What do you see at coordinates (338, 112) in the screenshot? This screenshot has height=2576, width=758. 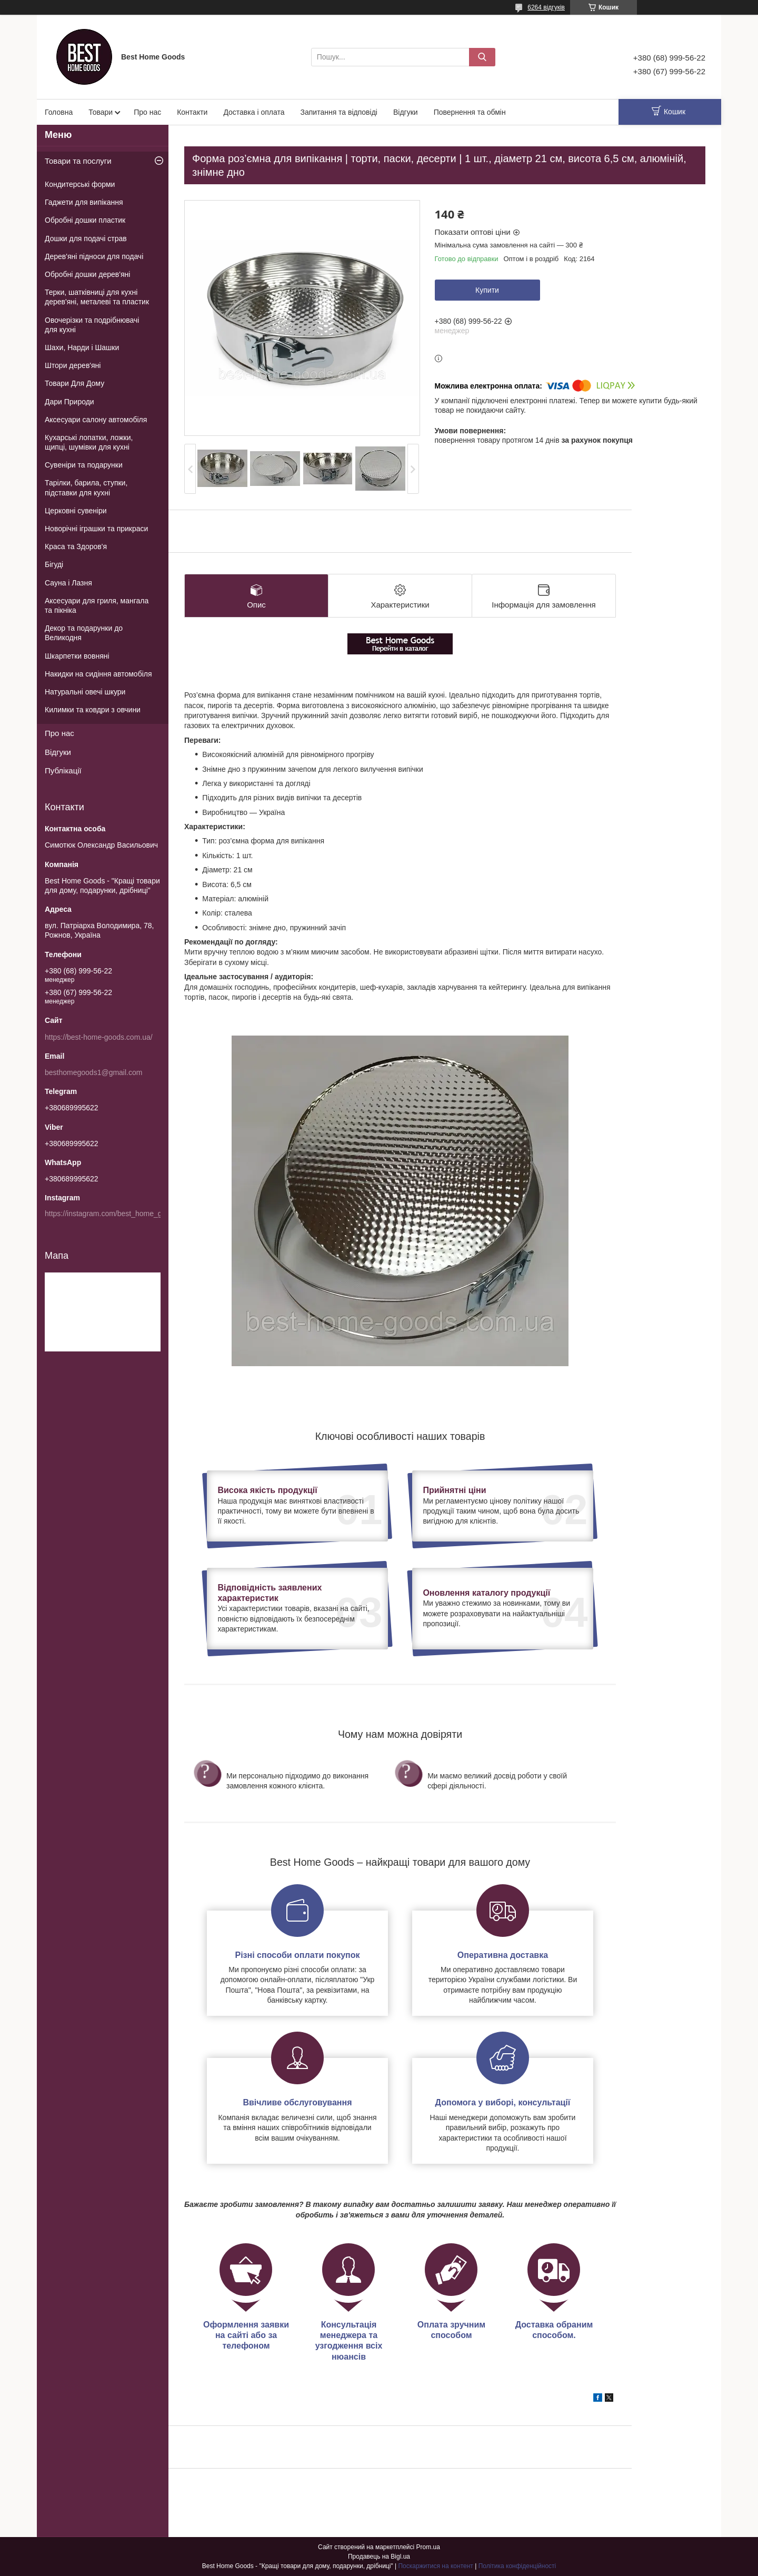 I see `Запитання та відповіді` at bounding box center [338, 112].